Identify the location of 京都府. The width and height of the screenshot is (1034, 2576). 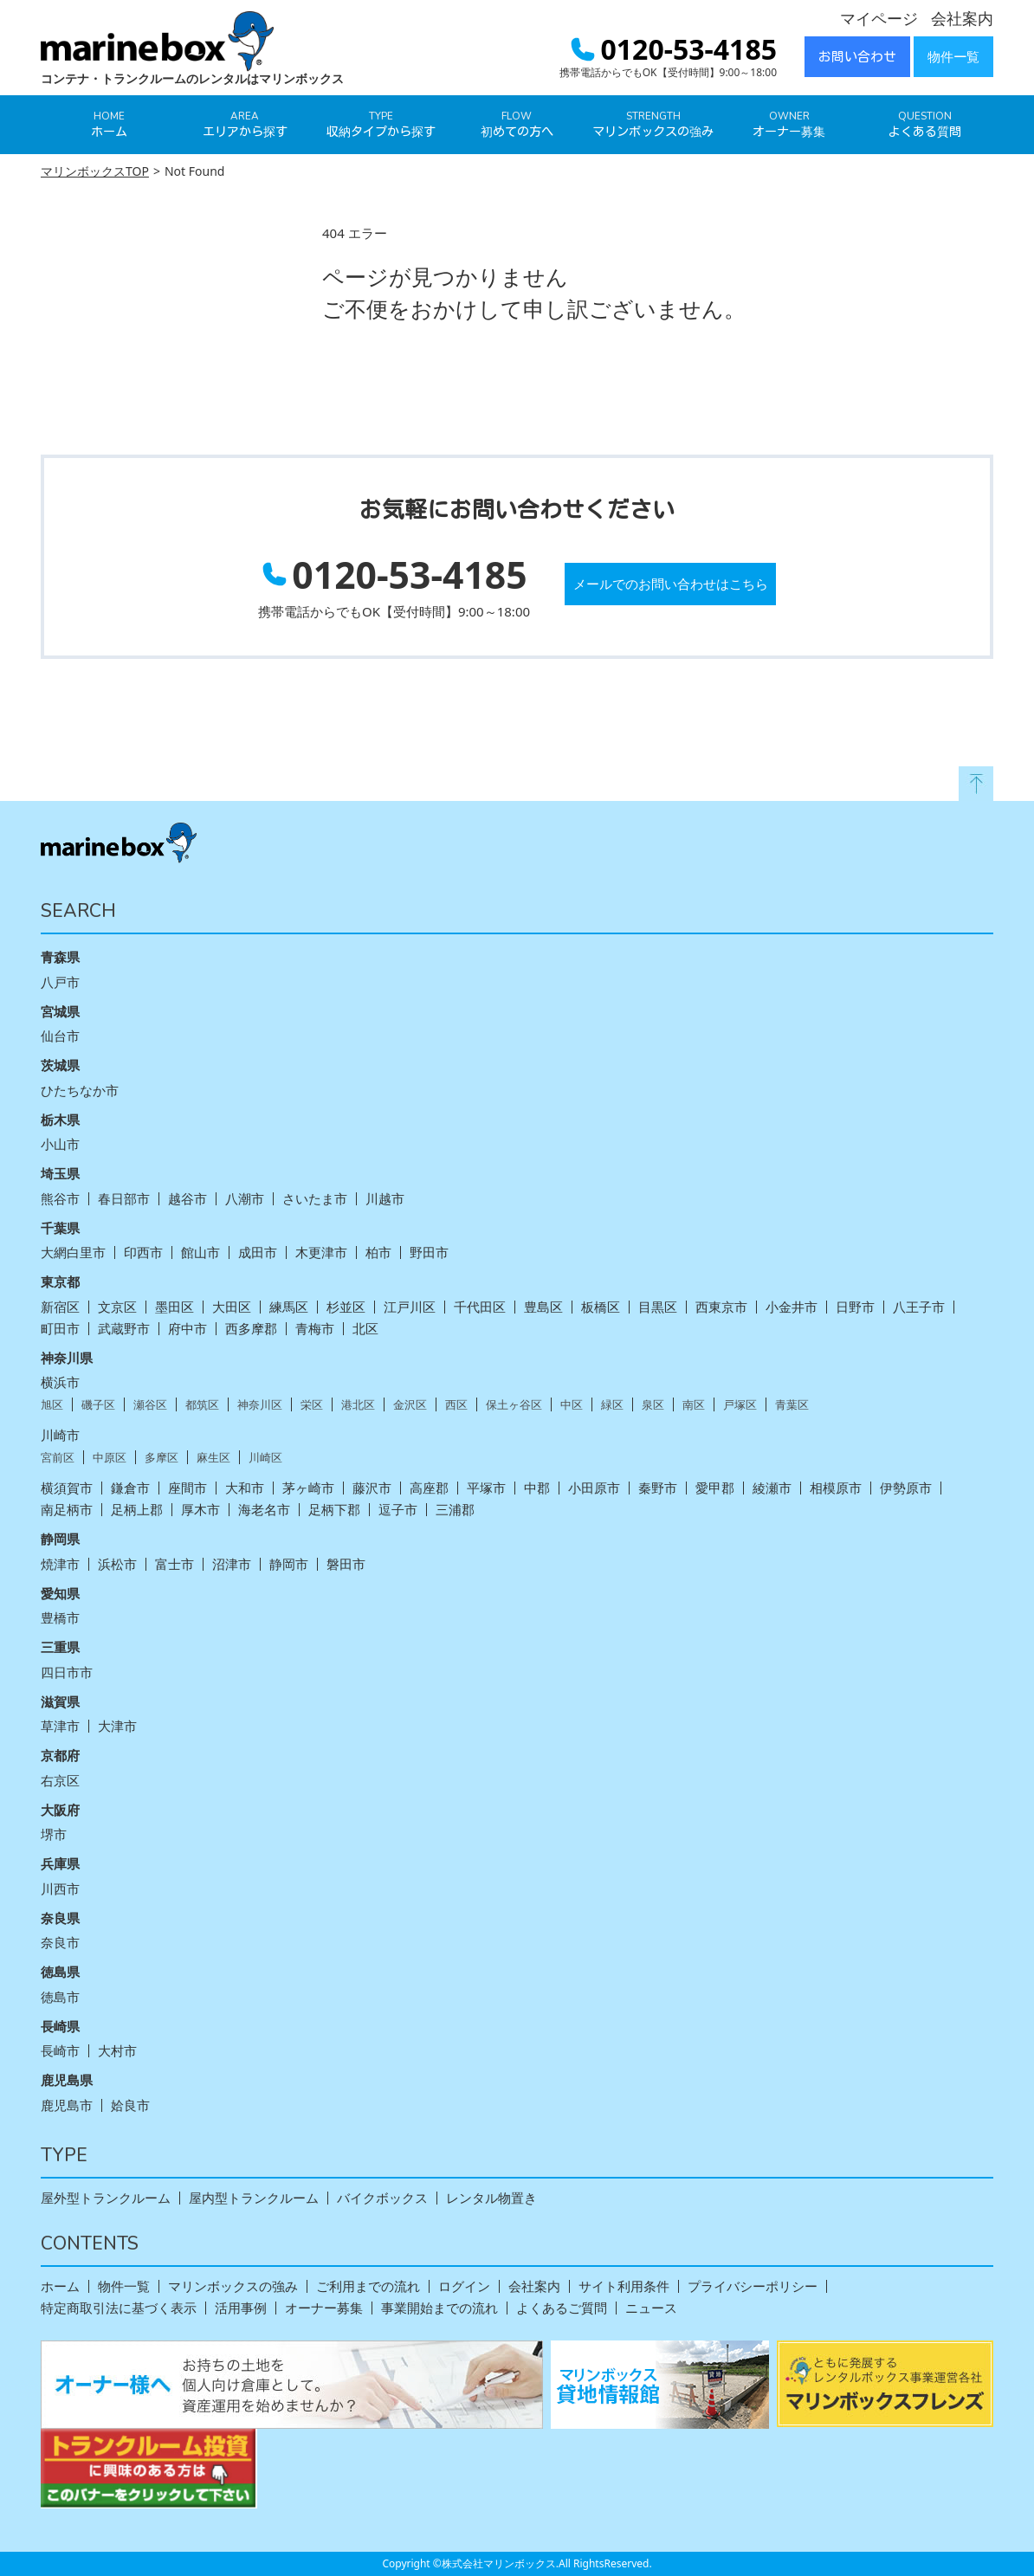
(60, 1755).